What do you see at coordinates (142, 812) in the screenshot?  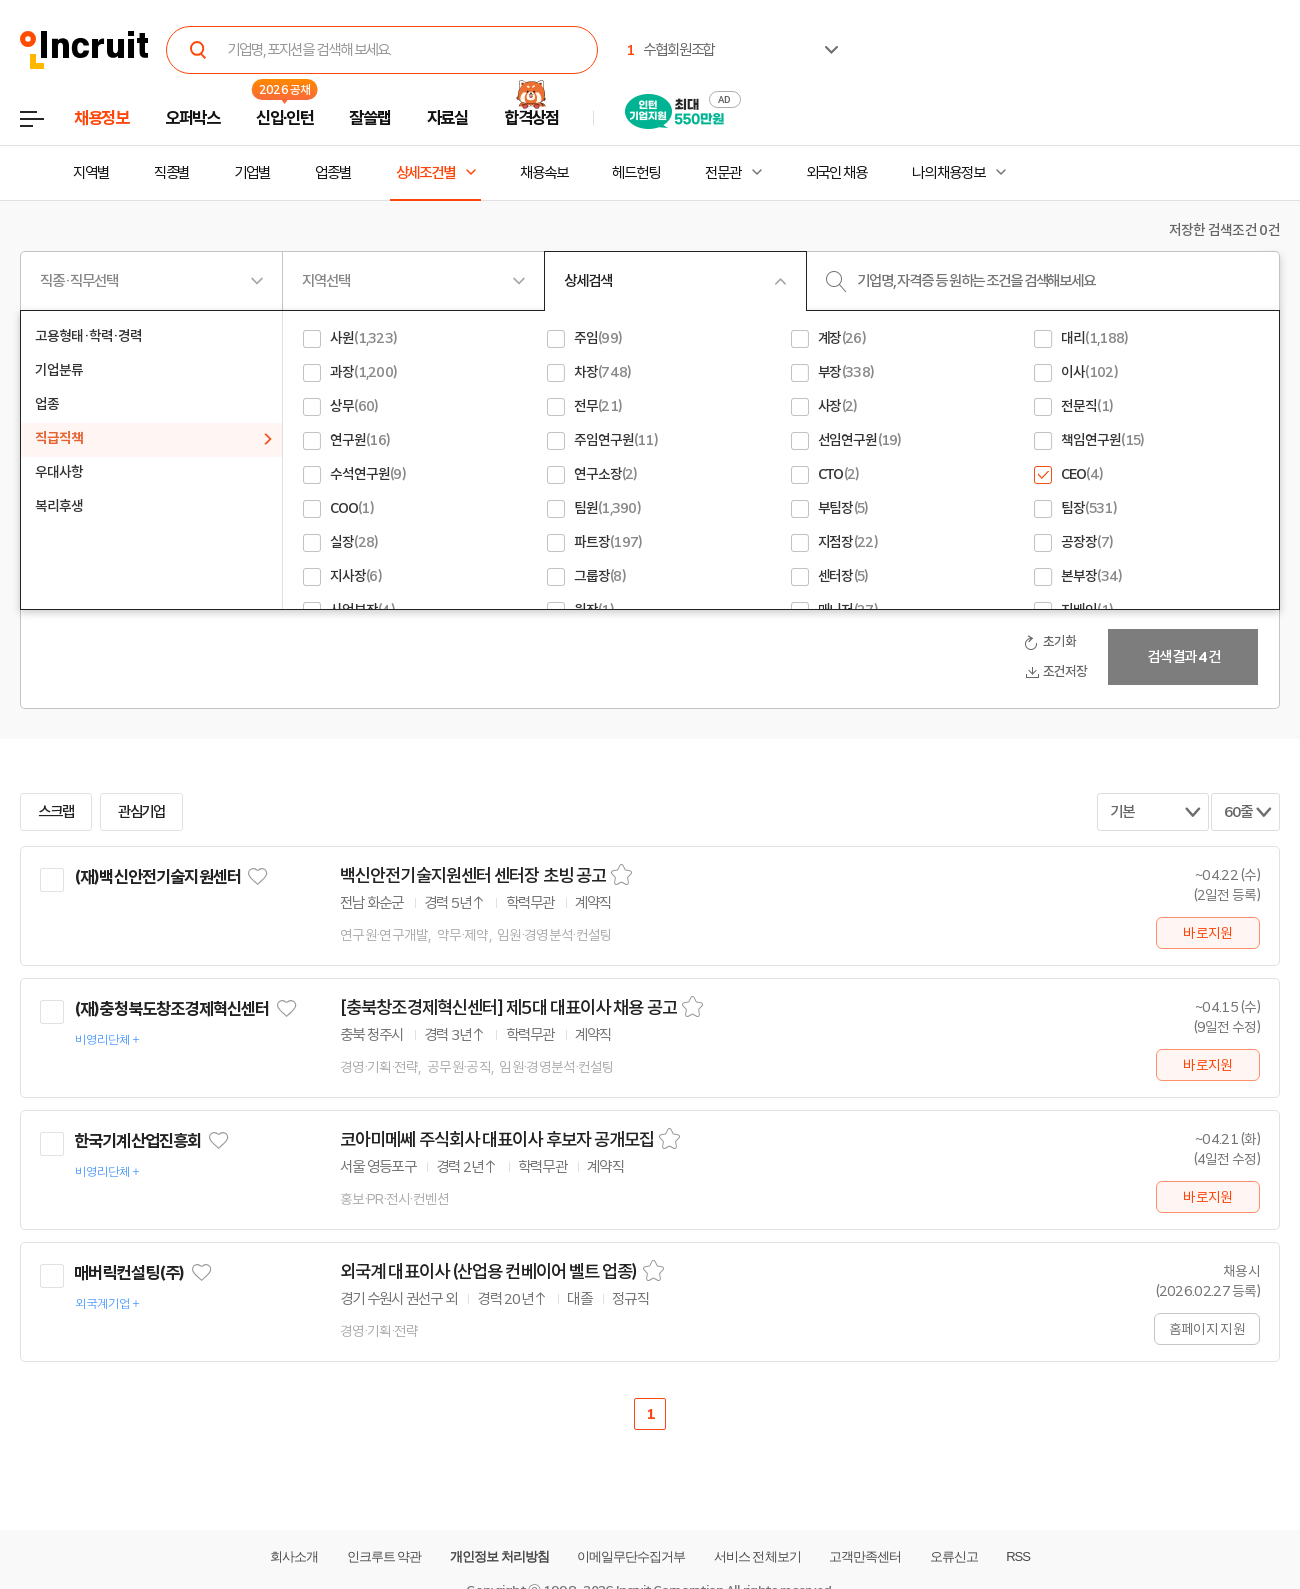 I see `관심기업` at bounding box center [142, 812].